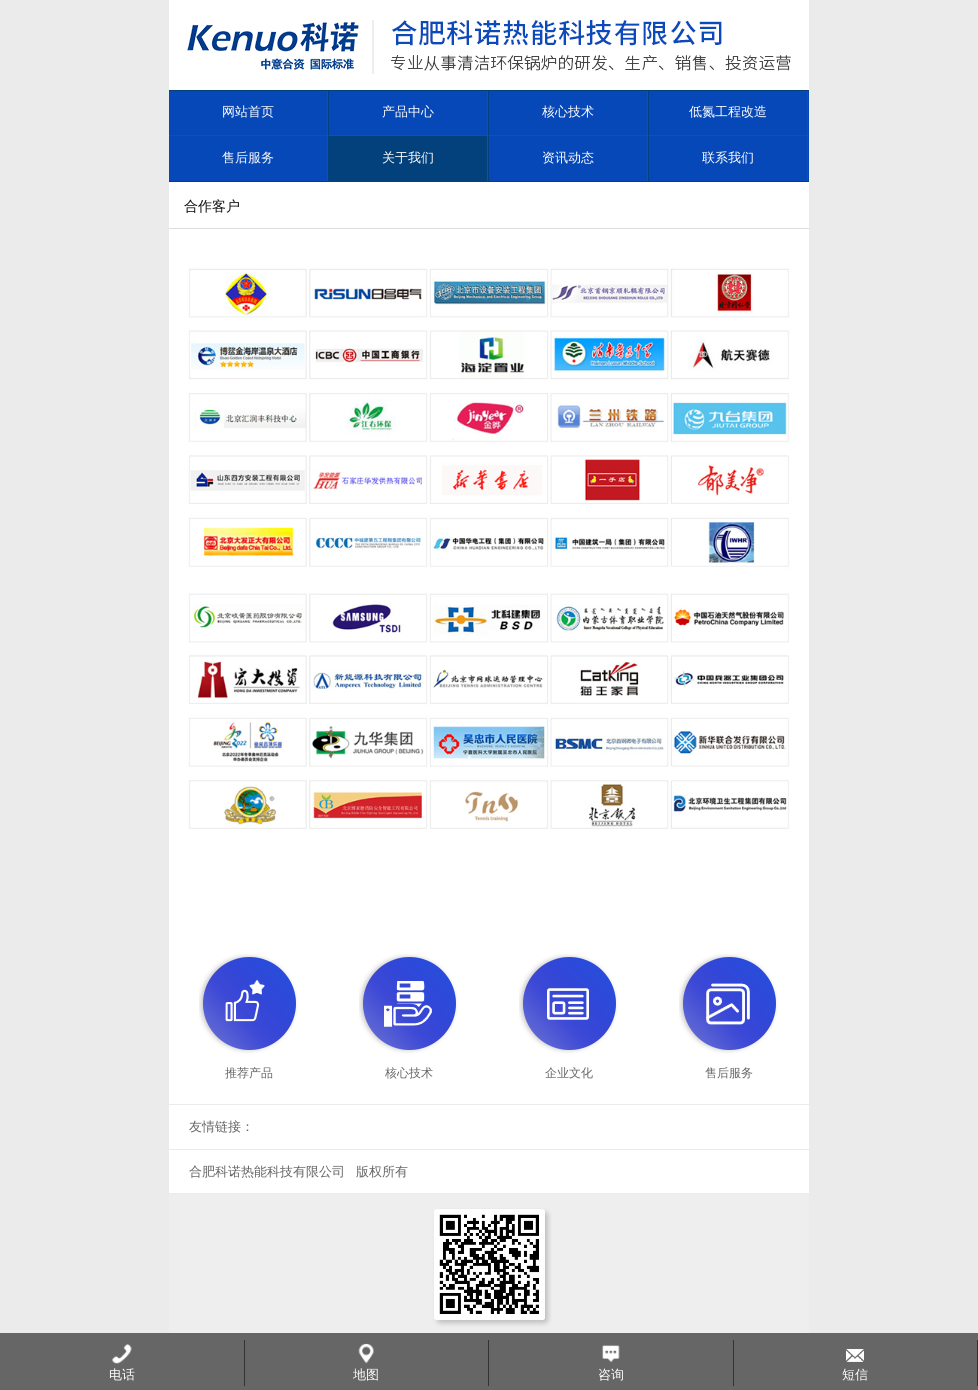  I want to click on 资讯动态, so click(568, 157).